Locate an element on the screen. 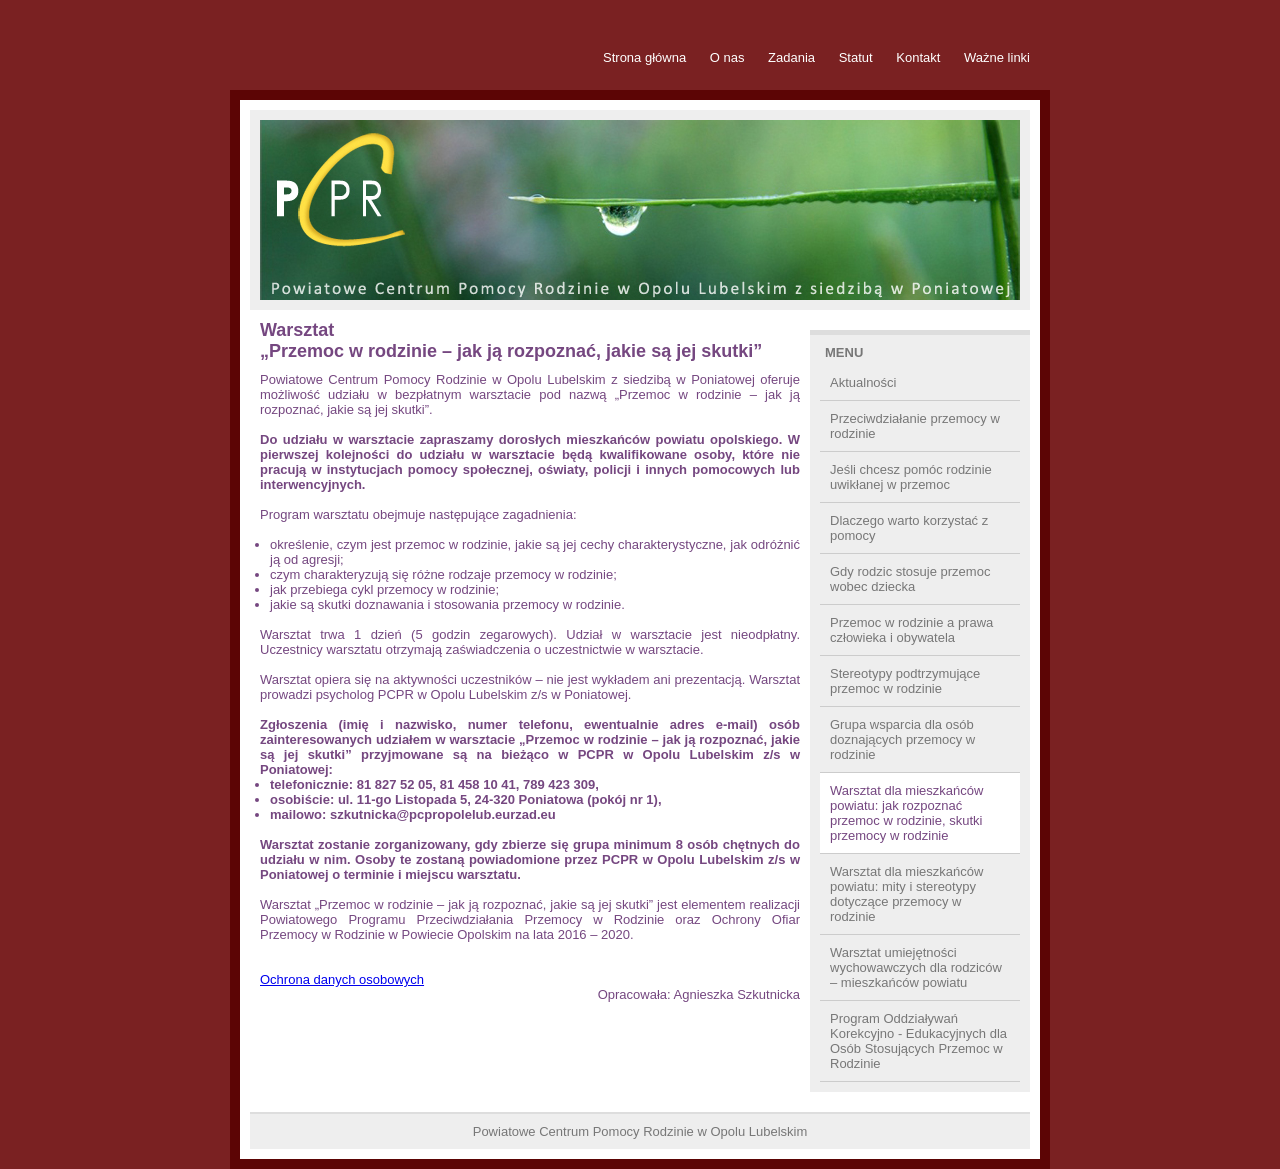 The image size is (1280, 1169). Jeśli chcesz pomóc rodzinie uwikłanej w przemoc is located at coordinates (911, 477).